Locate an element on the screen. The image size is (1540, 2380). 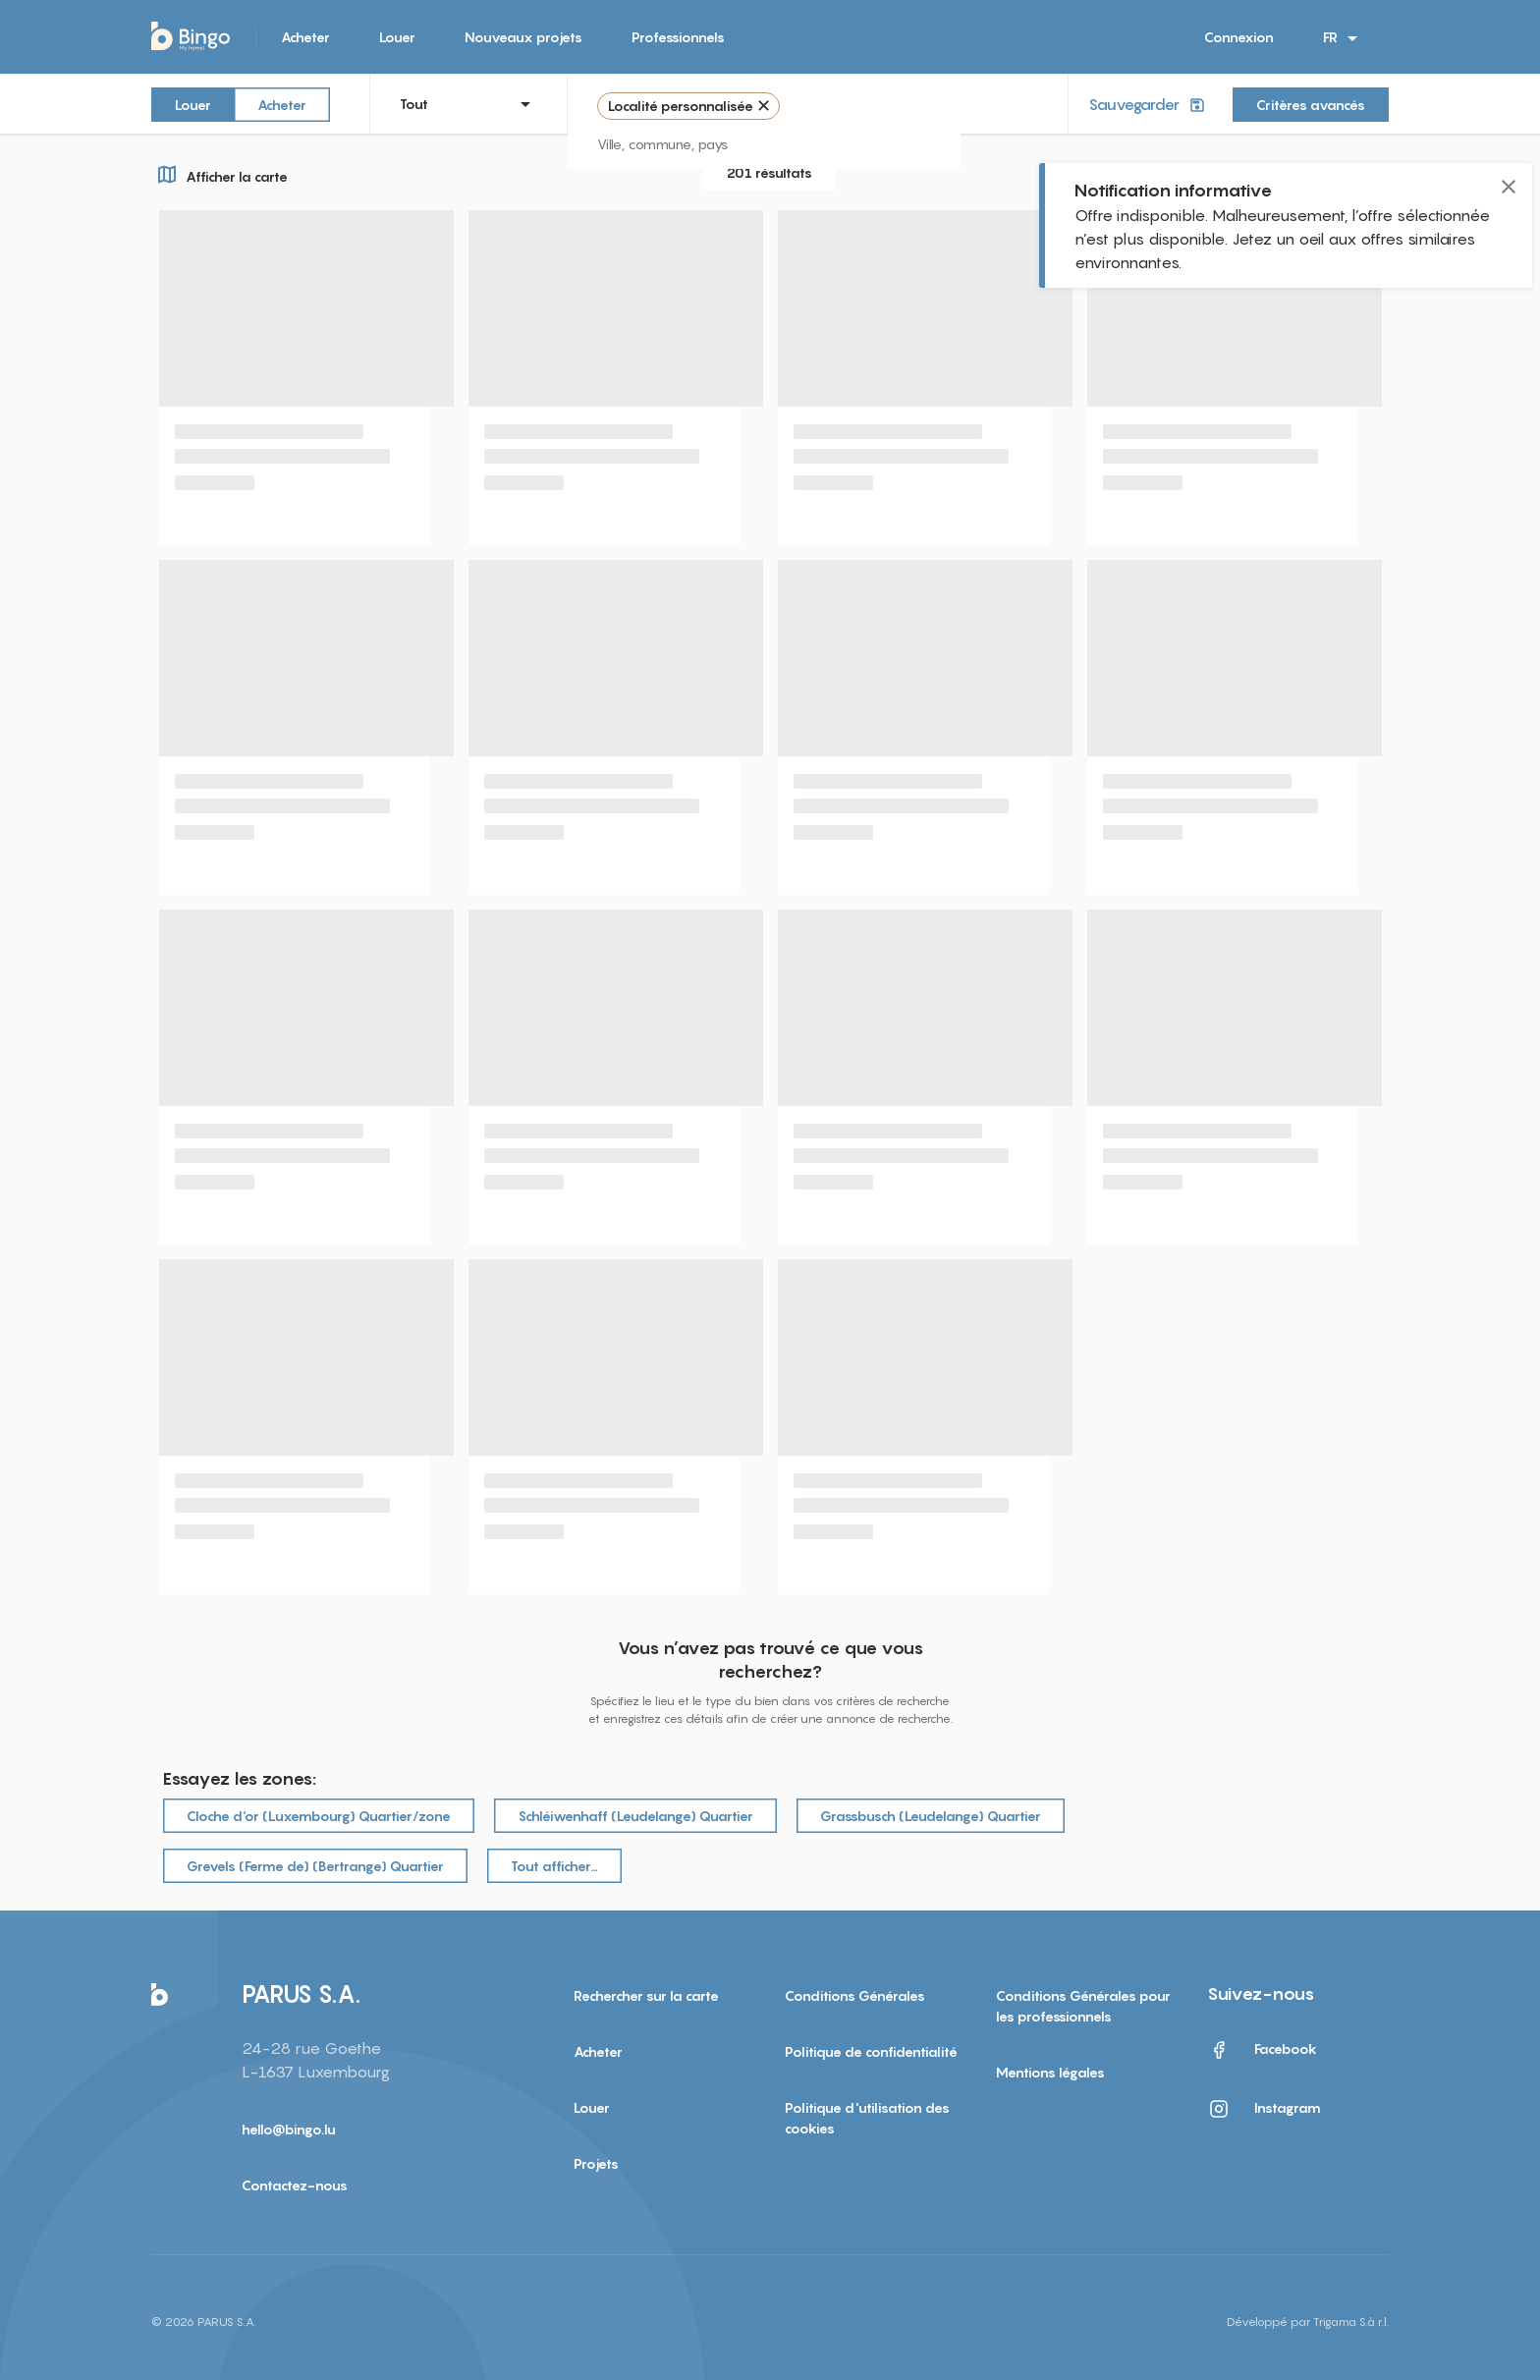
Acheter is located at coordinates (305, 36).